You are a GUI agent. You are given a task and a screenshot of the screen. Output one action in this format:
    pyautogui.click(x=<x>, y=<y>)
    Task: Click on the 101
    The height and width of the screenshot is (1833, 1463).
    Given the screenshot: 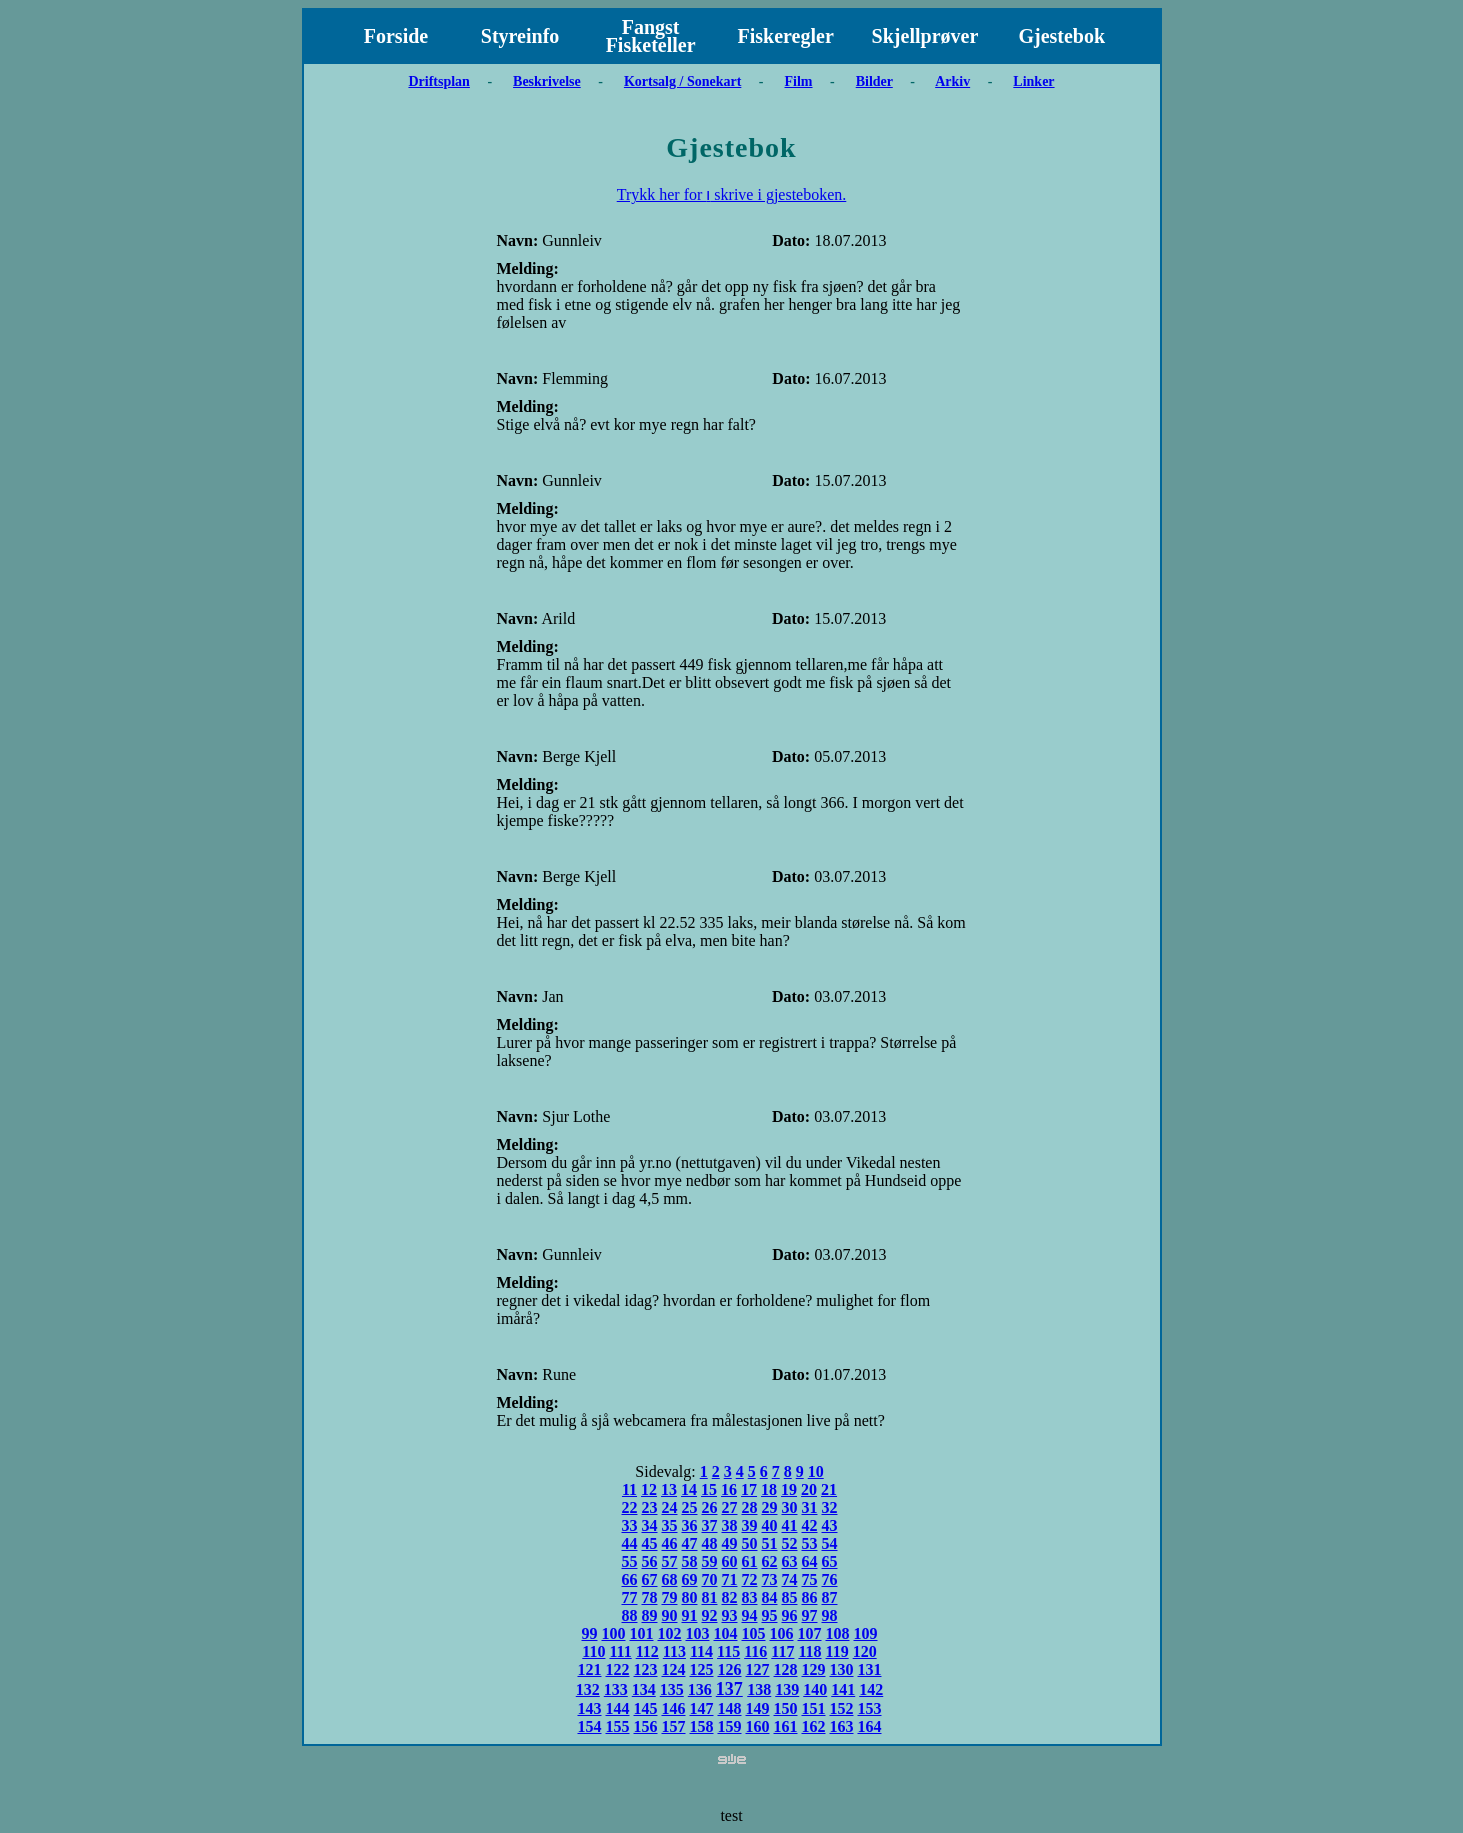 What is the action you would take?
    pyautogui.click(x=642, y=1633)
    